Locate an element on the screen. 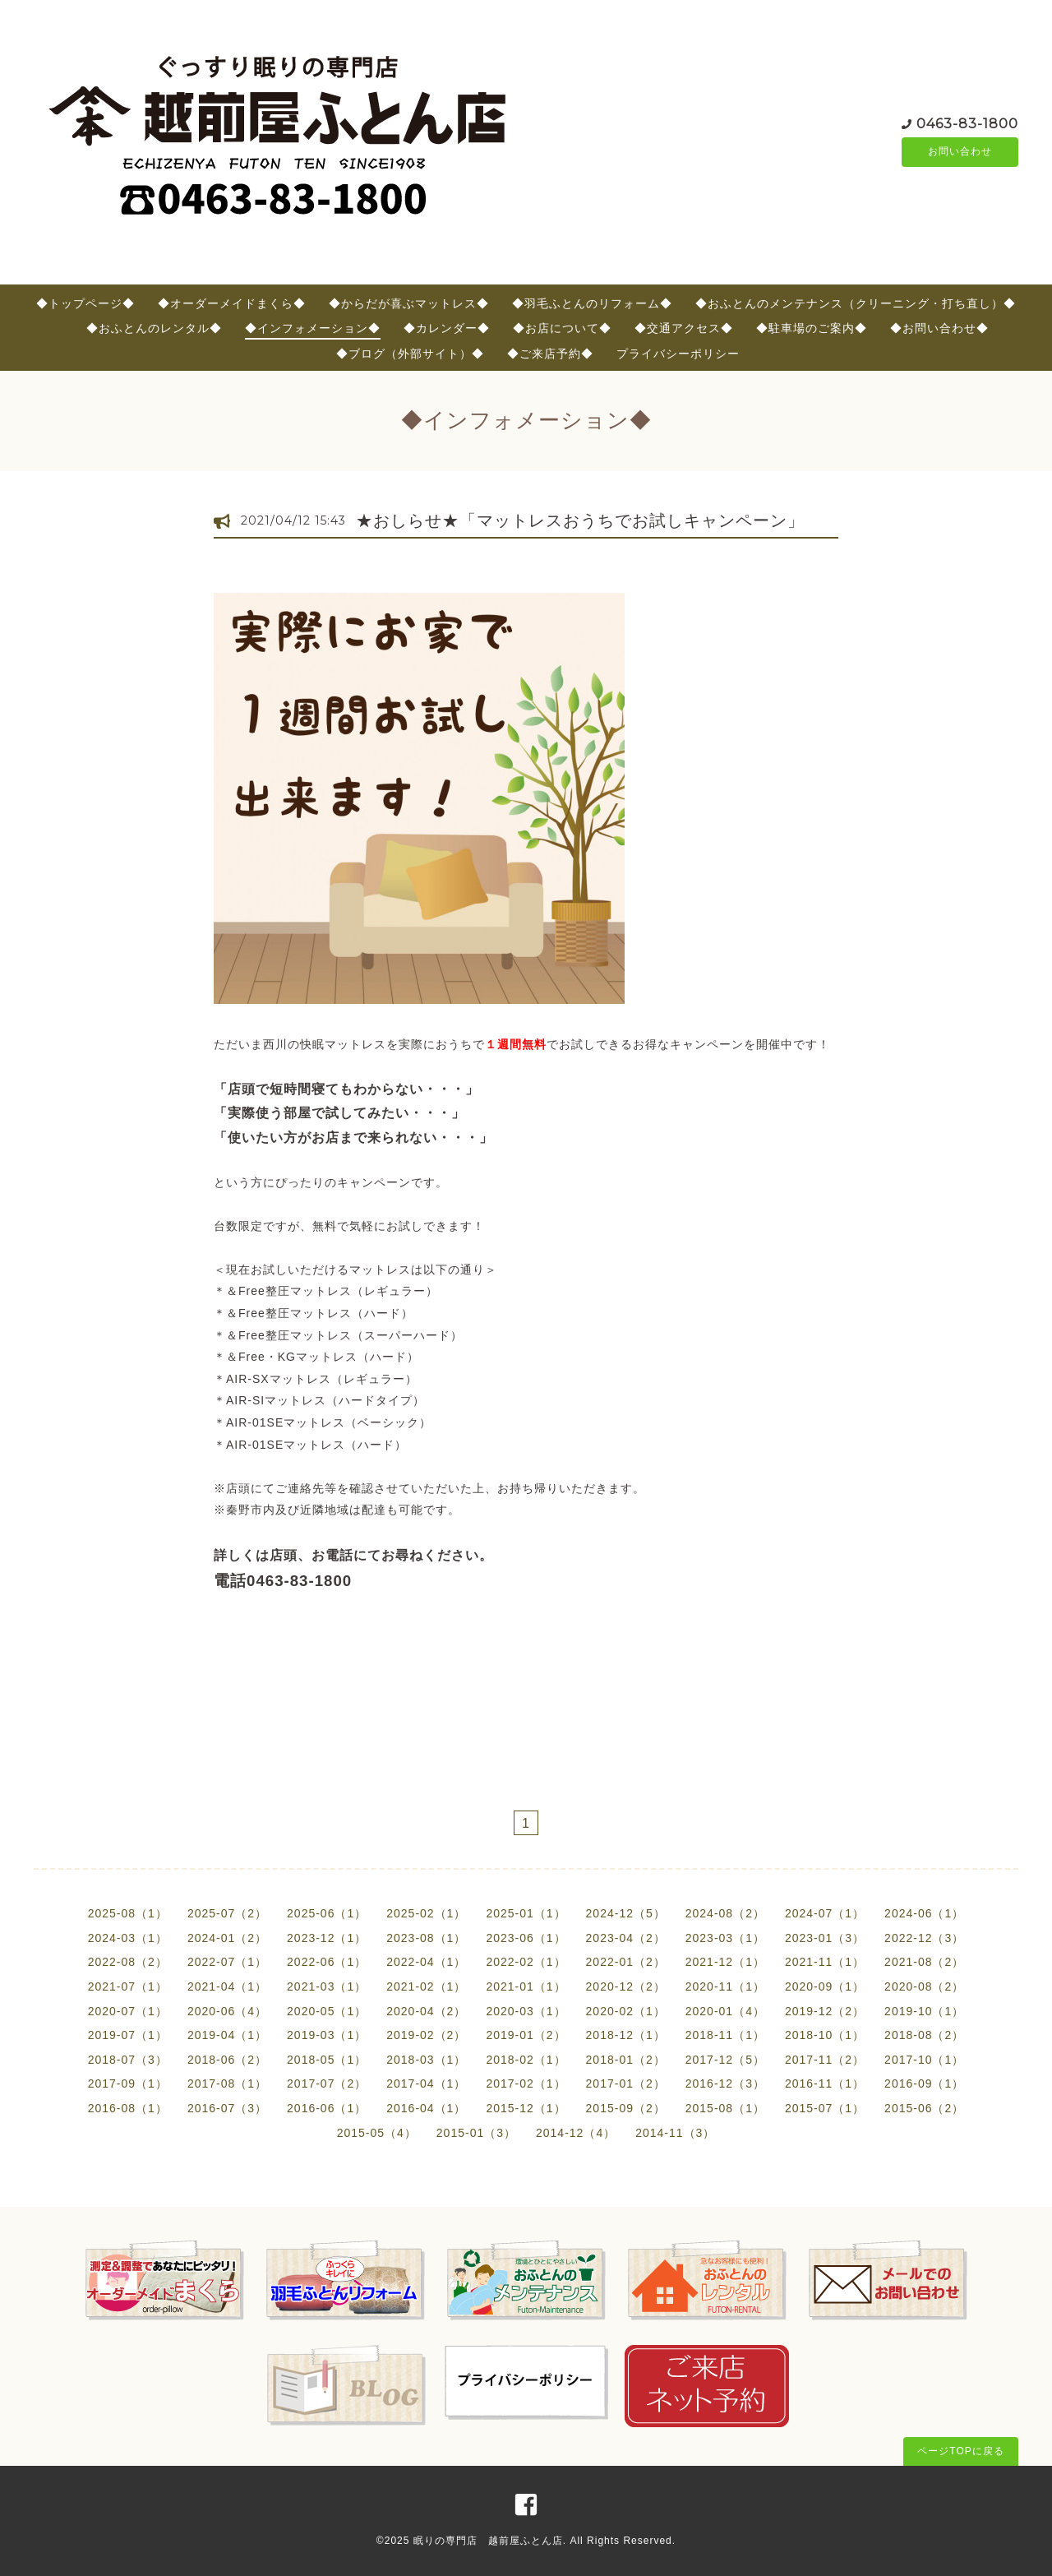 This screenshot has width=1052, height=2576. 2023-04（2） is located at coordinates (626, 1938).